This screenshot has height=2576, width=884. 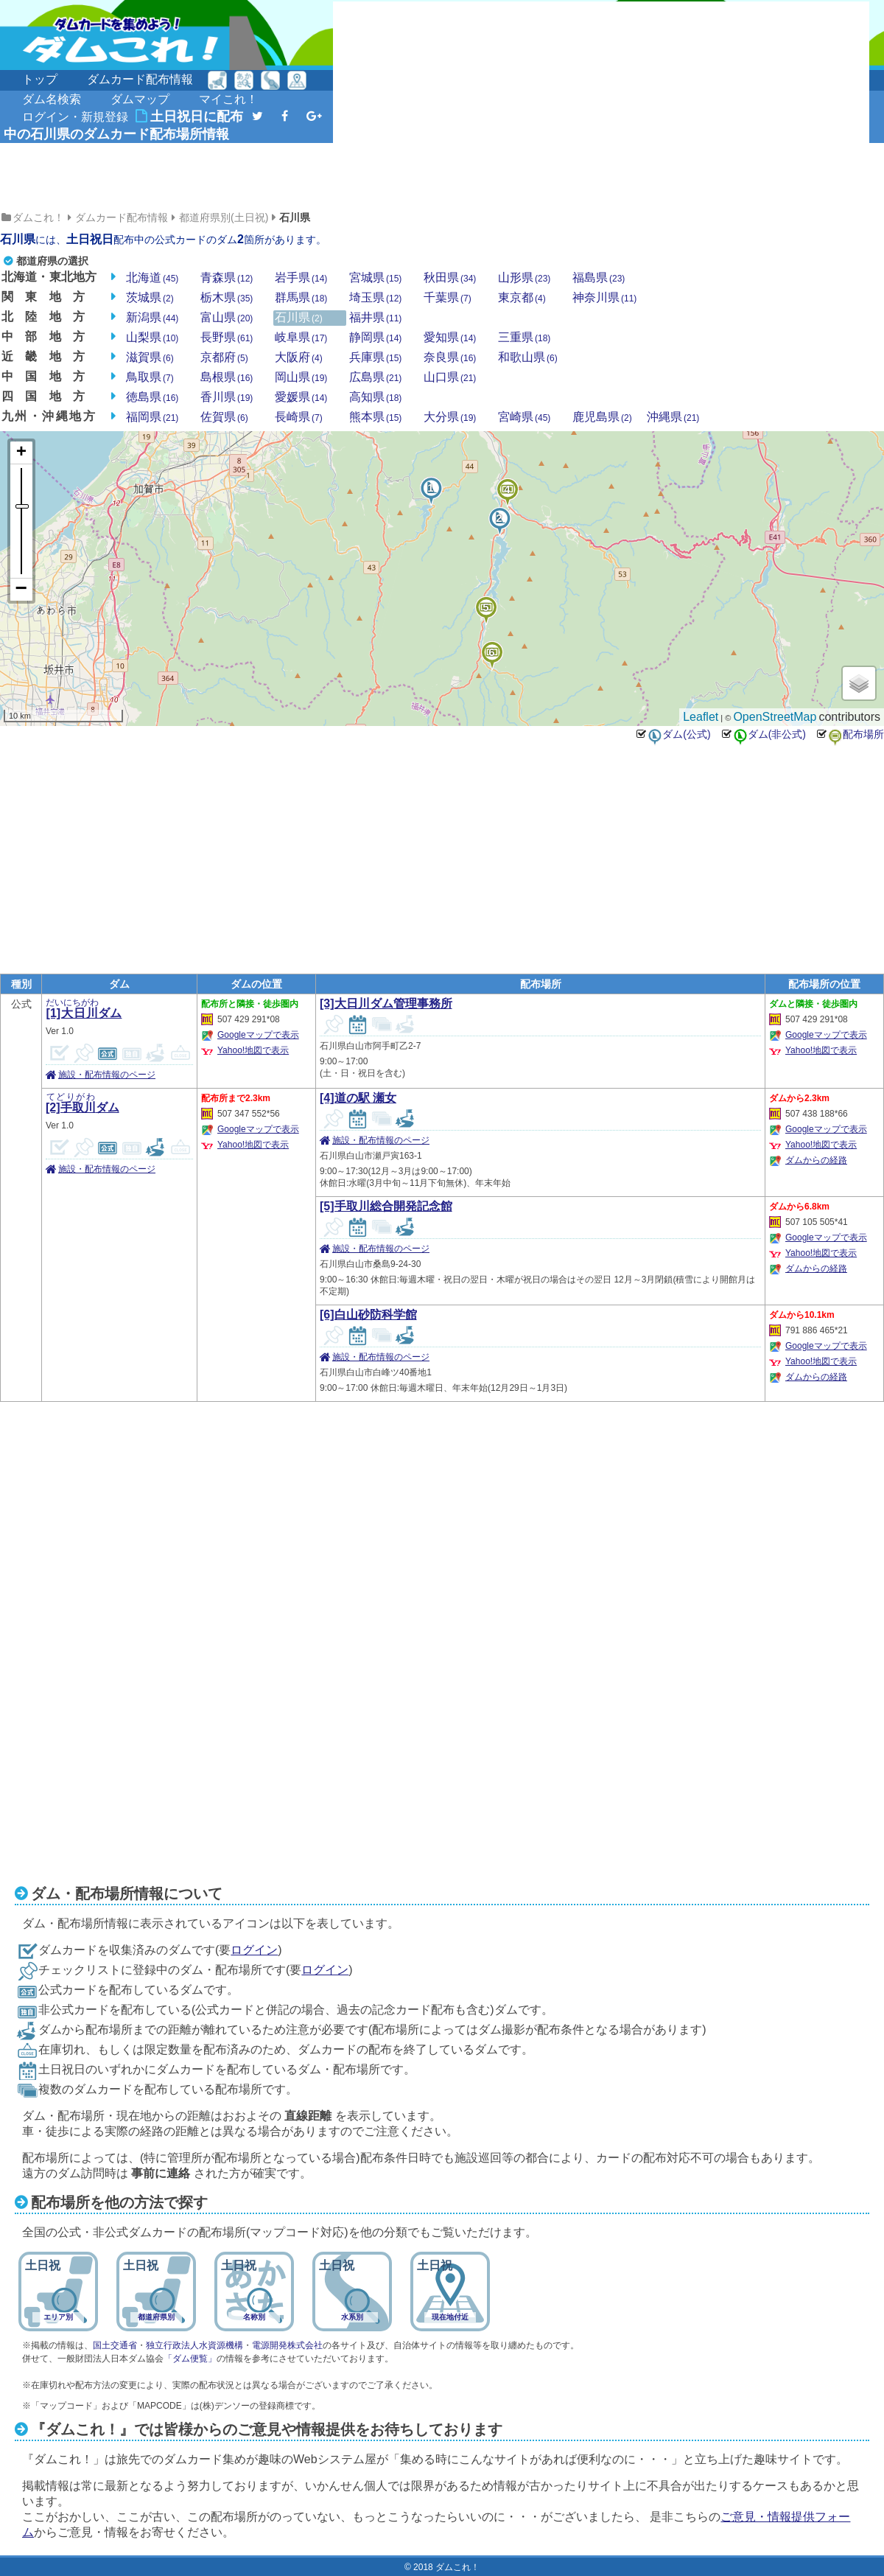 I want to click on 秋田県, so click(x=450, y=278).